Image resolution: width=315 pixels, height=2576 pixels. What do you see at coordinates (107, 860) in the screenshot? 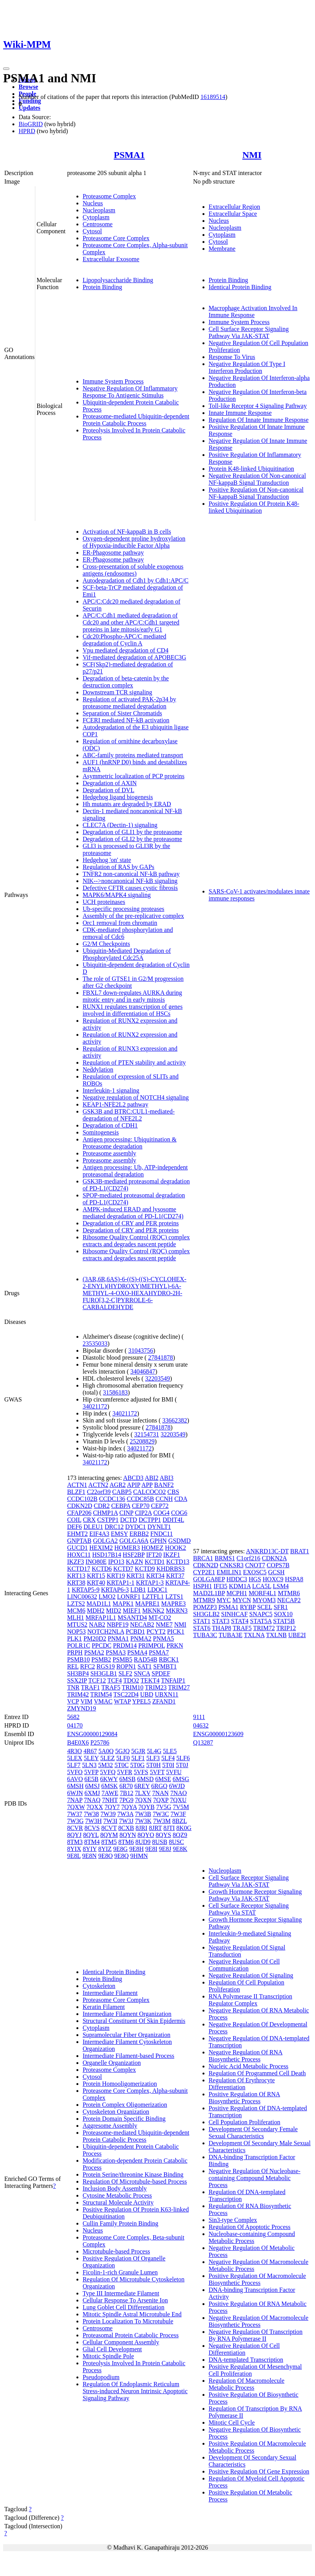
I see `Hedgehog 'on' state` at bounding box center [107, 860].